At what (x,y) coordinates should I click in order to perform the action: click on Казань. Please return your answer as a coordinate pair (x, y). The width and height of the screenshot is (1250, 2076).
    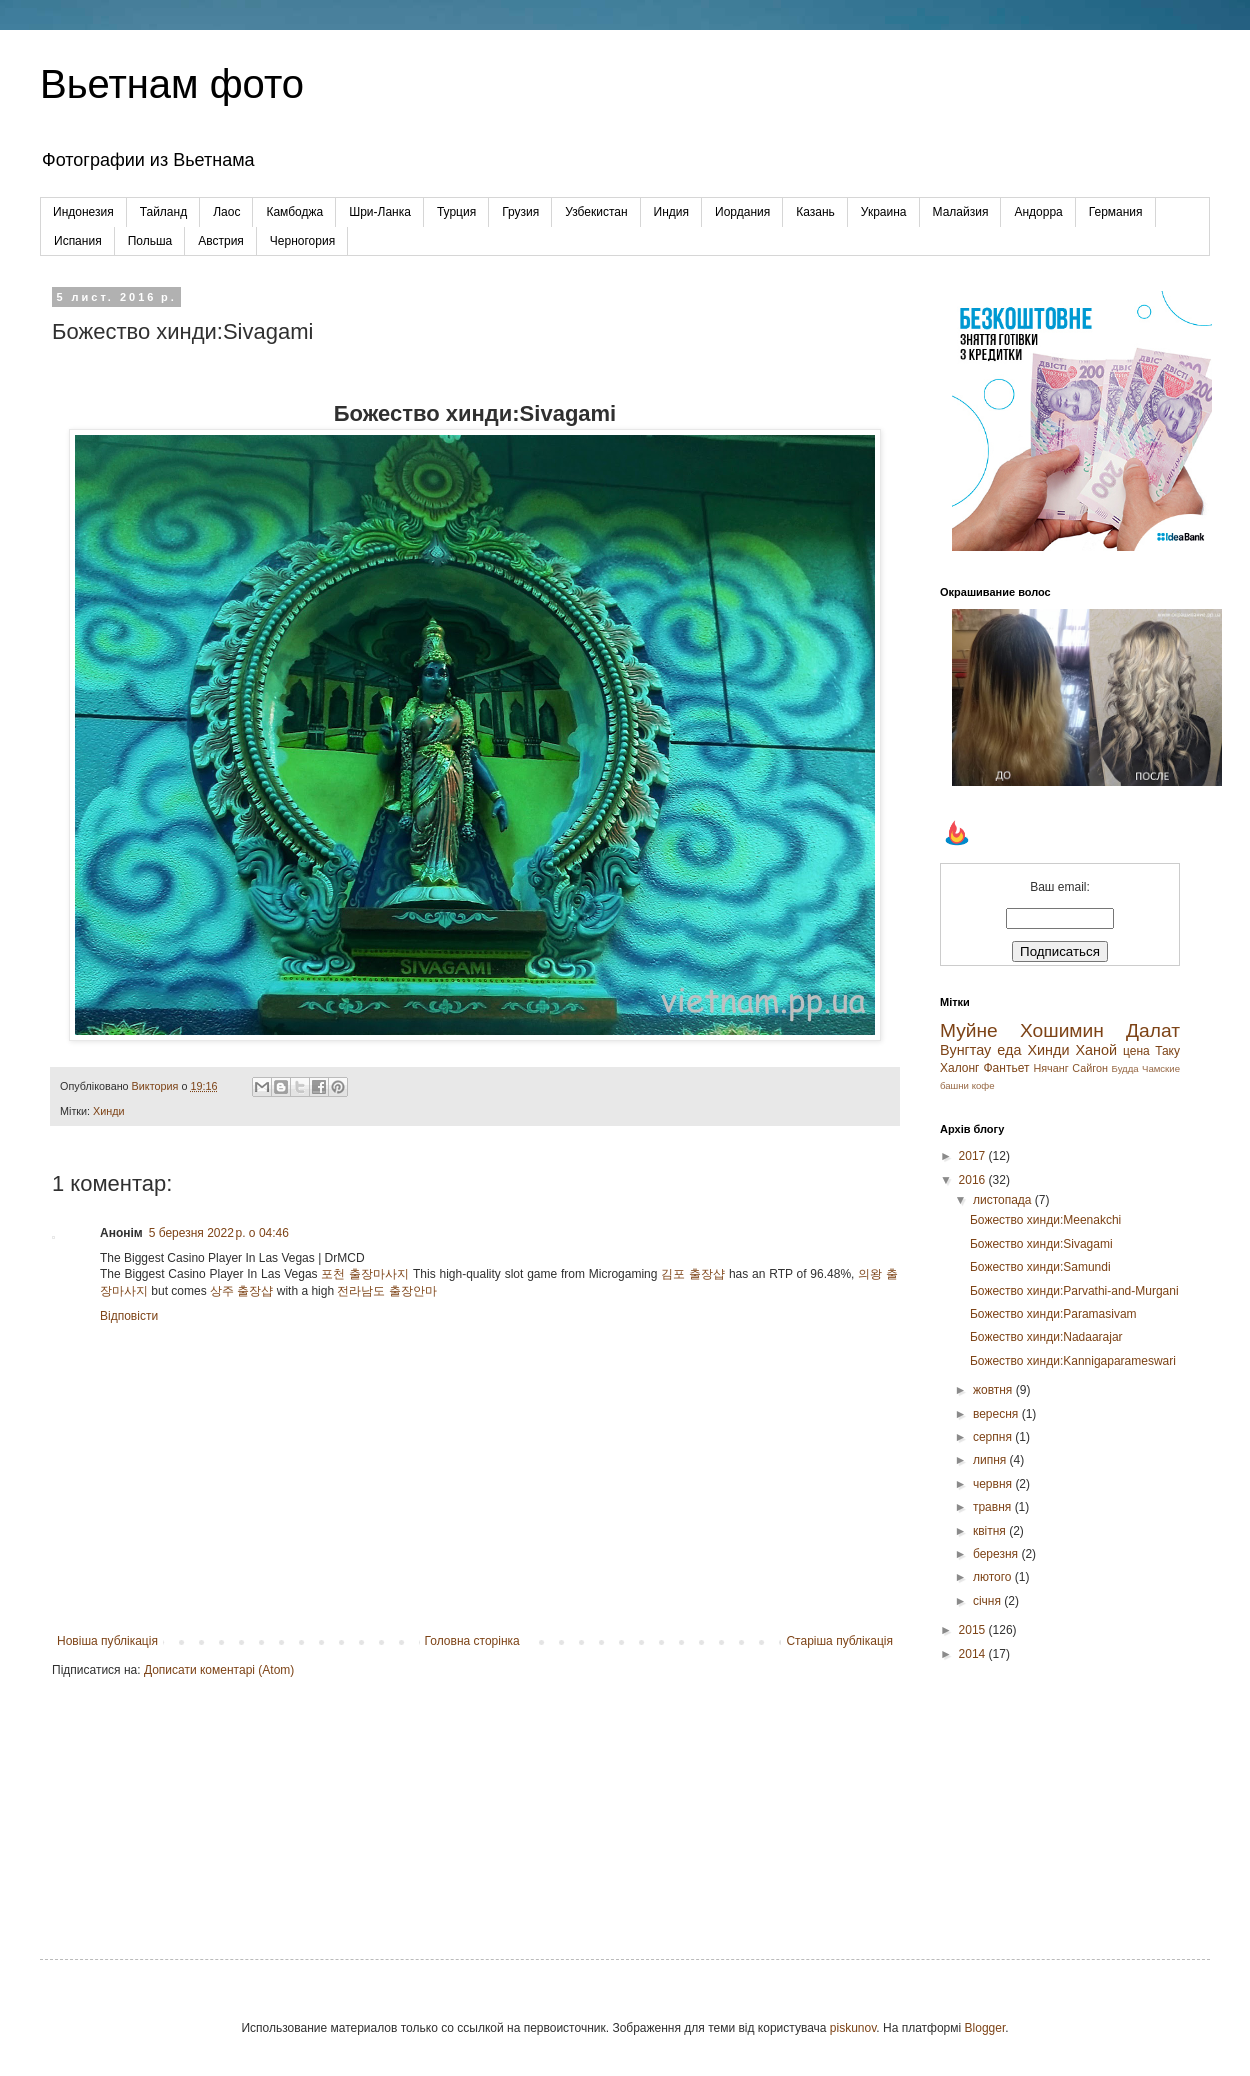
    Looking at the image, I should click on (815, 212).